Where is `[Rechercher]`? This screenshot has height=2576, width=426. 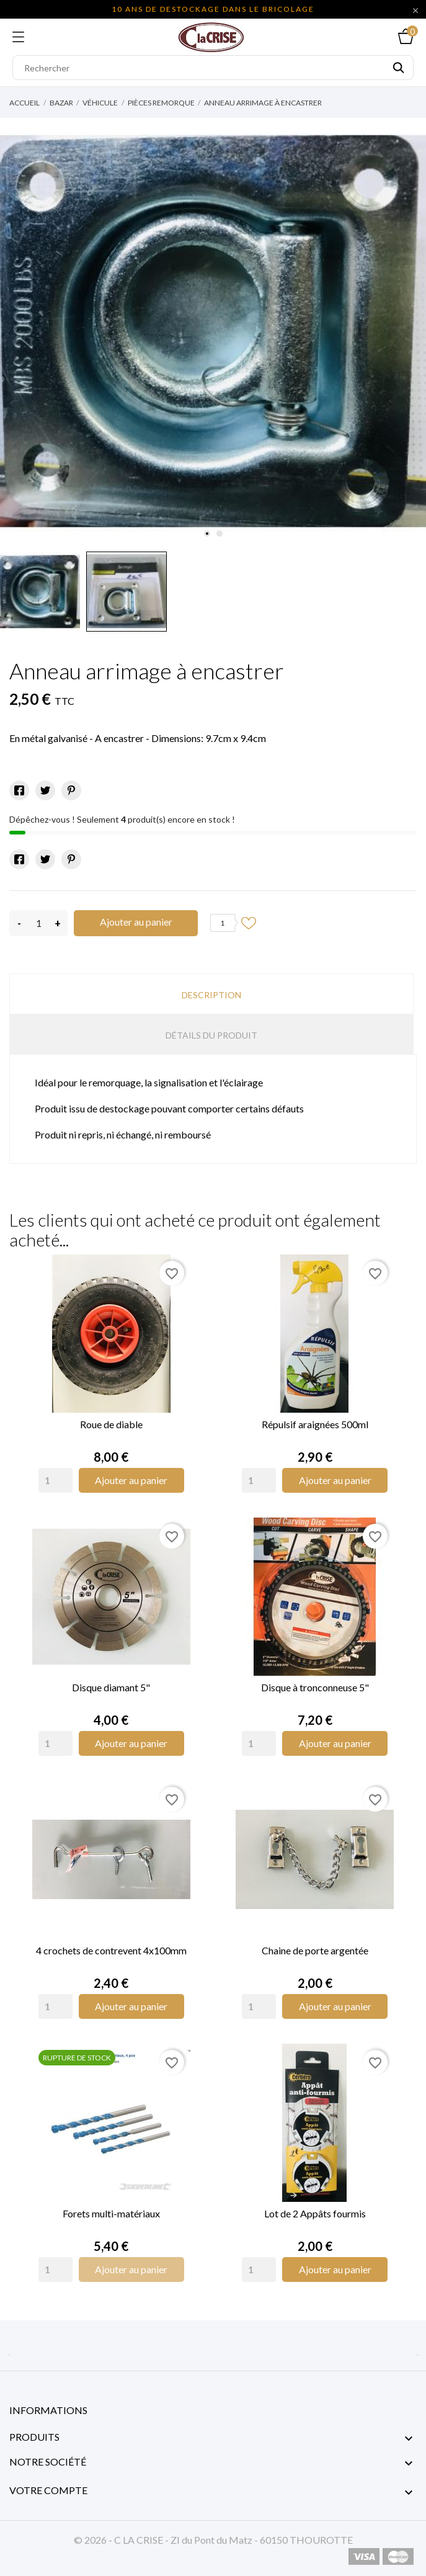 [Rechercher] is located at coordinates (213, 67).